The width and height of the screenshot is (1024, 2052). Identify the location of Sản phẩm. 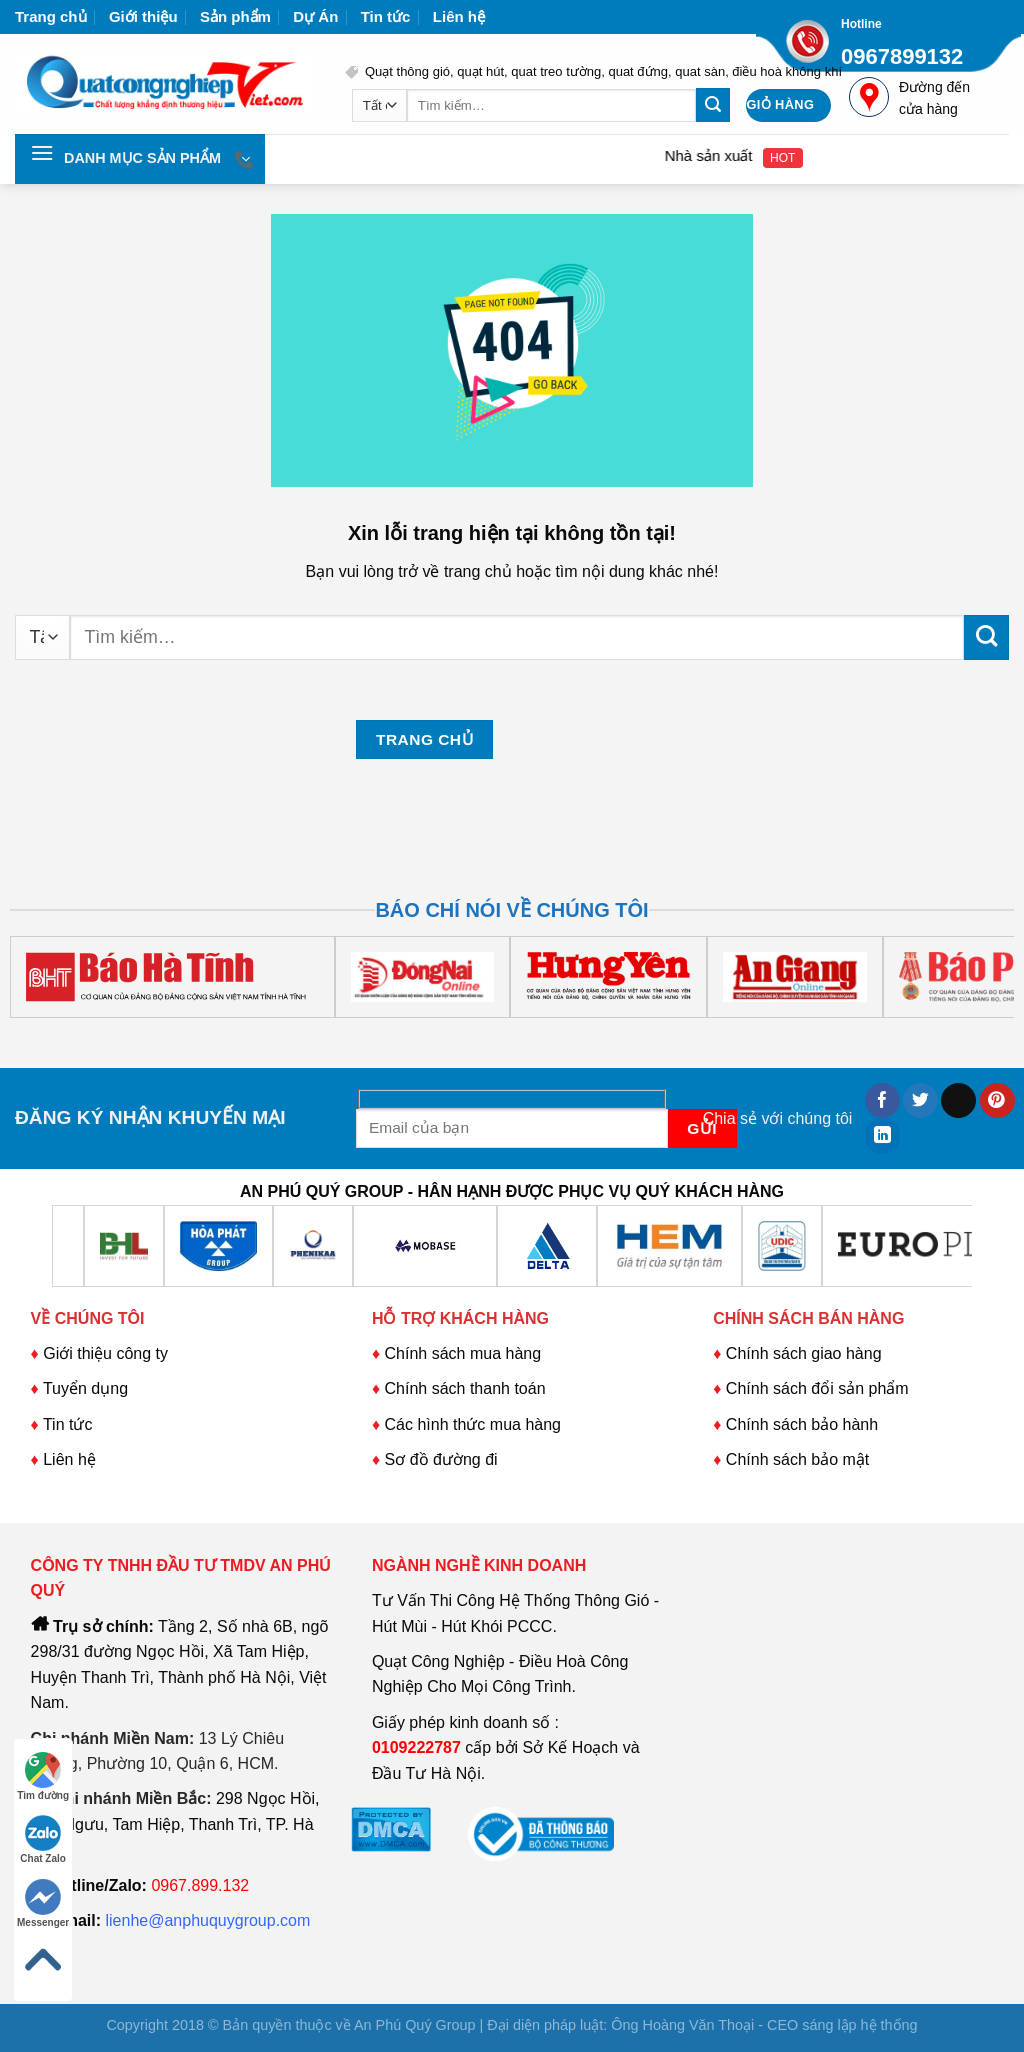
(235, 16).